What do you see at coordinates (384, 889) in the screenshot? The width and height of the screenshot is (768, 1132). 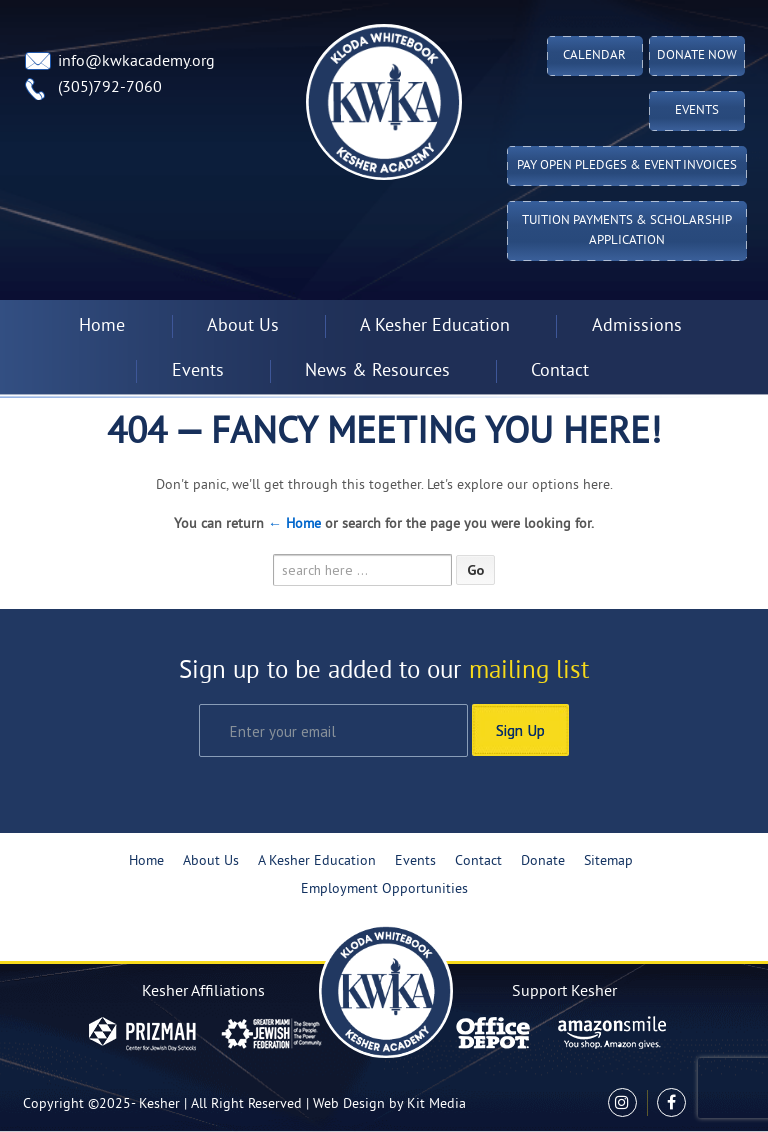 I see `Employment Opportunities` at bounding box center [384, 889].